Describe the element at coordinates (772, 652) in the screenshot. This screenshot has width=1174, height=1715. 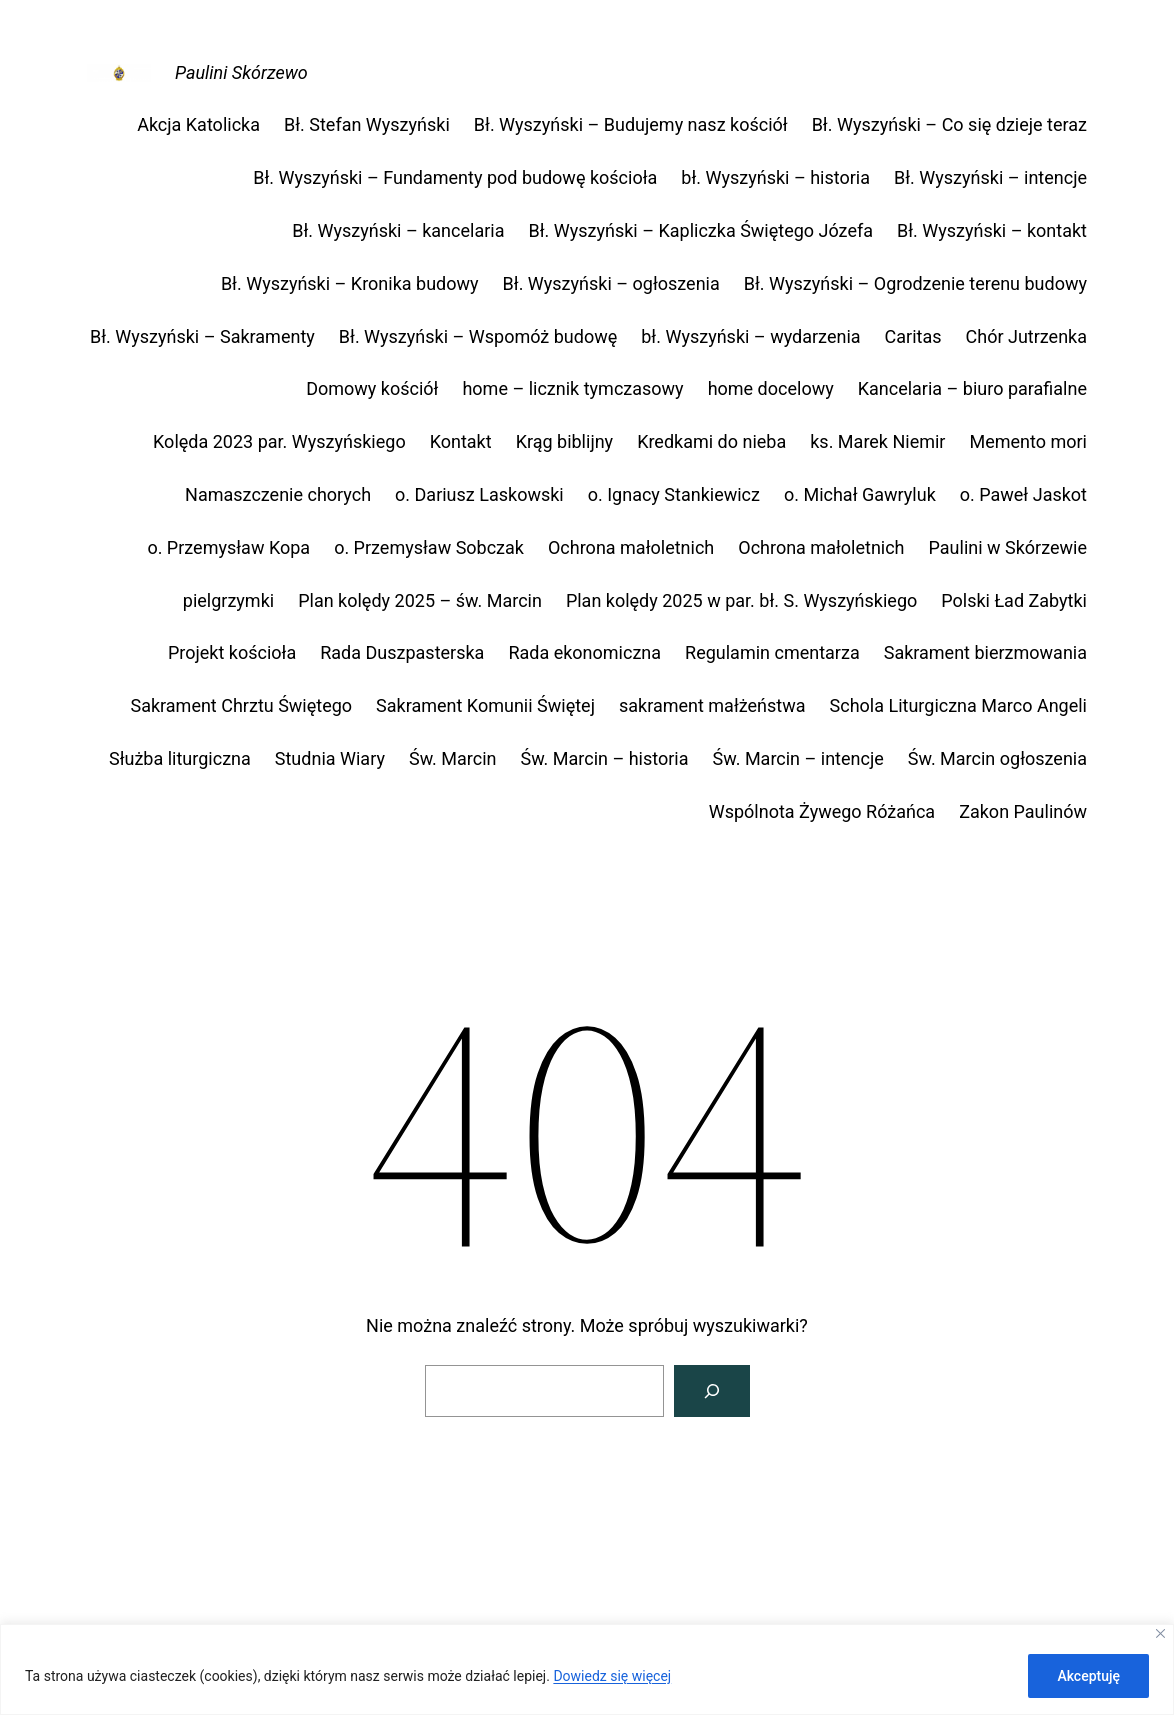
I see `Regulamin cmentarza` at that location.